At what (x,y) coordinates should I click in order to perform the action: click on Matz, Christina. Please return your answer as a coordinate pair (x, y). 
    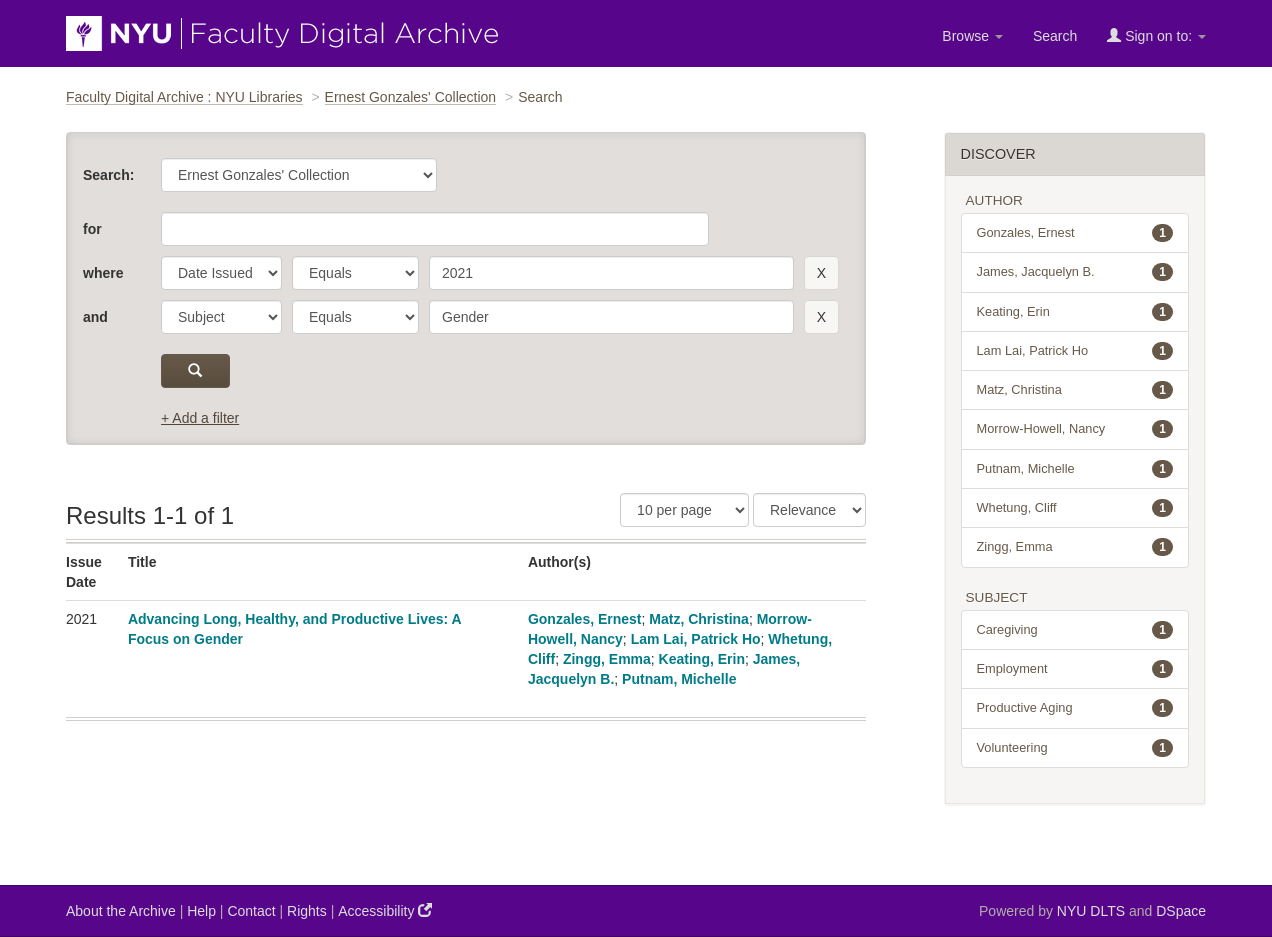
    Looking at the image, I should click on (699, 619).